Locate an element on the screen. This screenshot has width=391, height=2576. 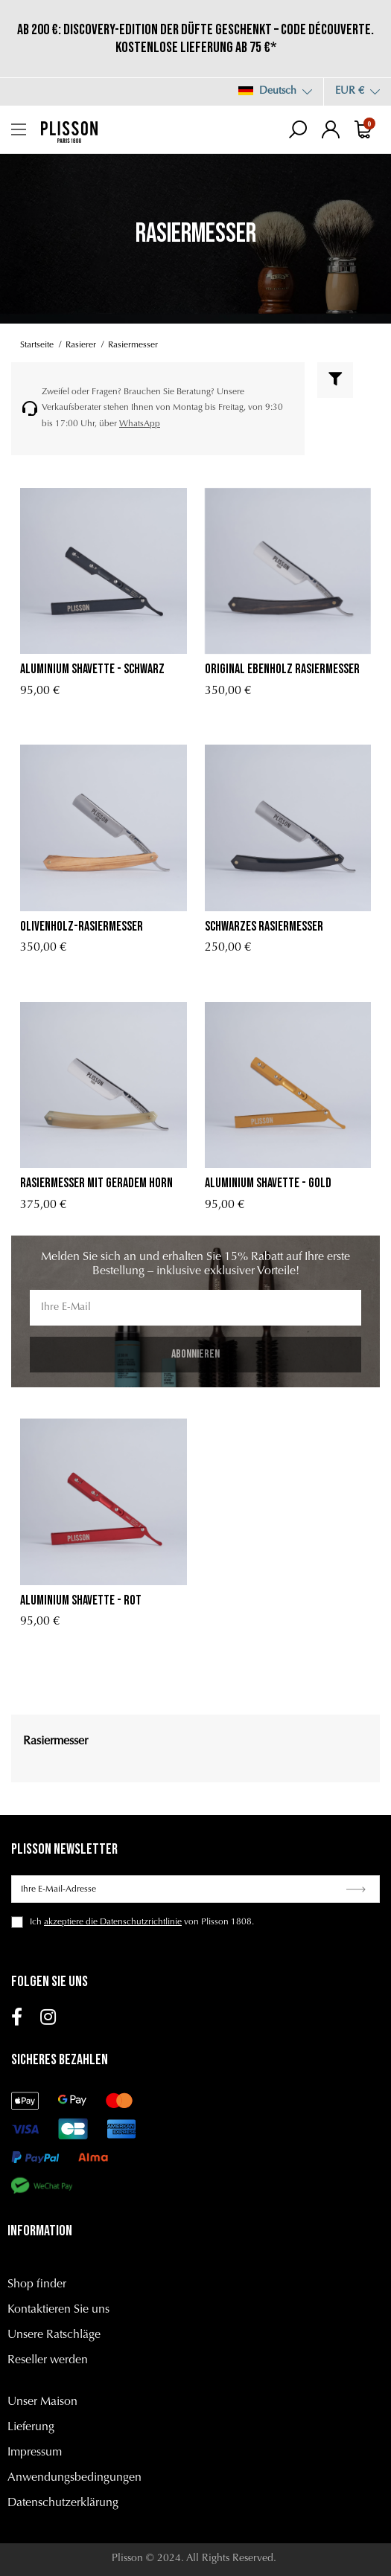
Aluminium Shavette - Rot is located at coordinates (81, 1600).